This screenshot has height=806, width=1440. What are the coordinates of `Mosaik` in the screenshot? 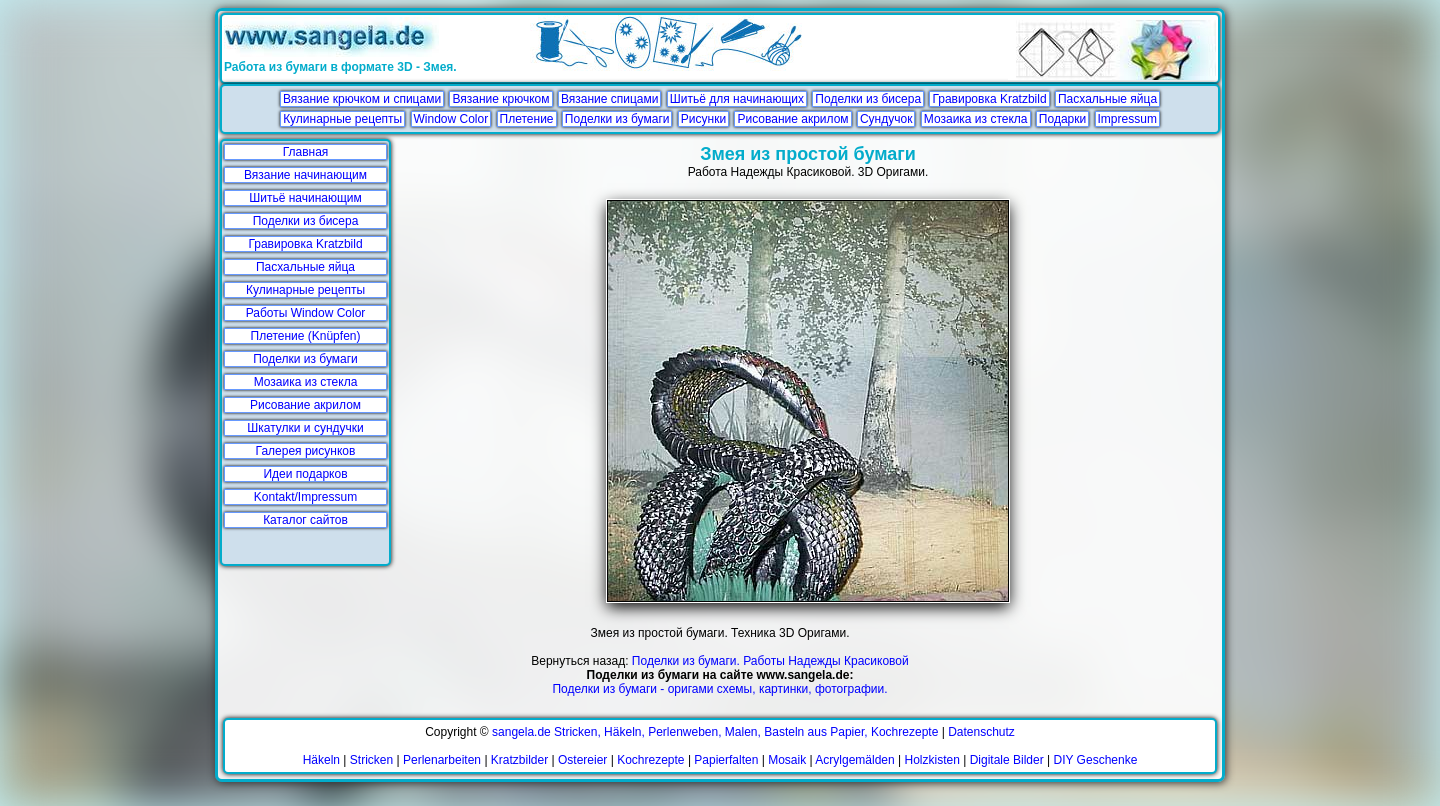 It's located at (787, 760).